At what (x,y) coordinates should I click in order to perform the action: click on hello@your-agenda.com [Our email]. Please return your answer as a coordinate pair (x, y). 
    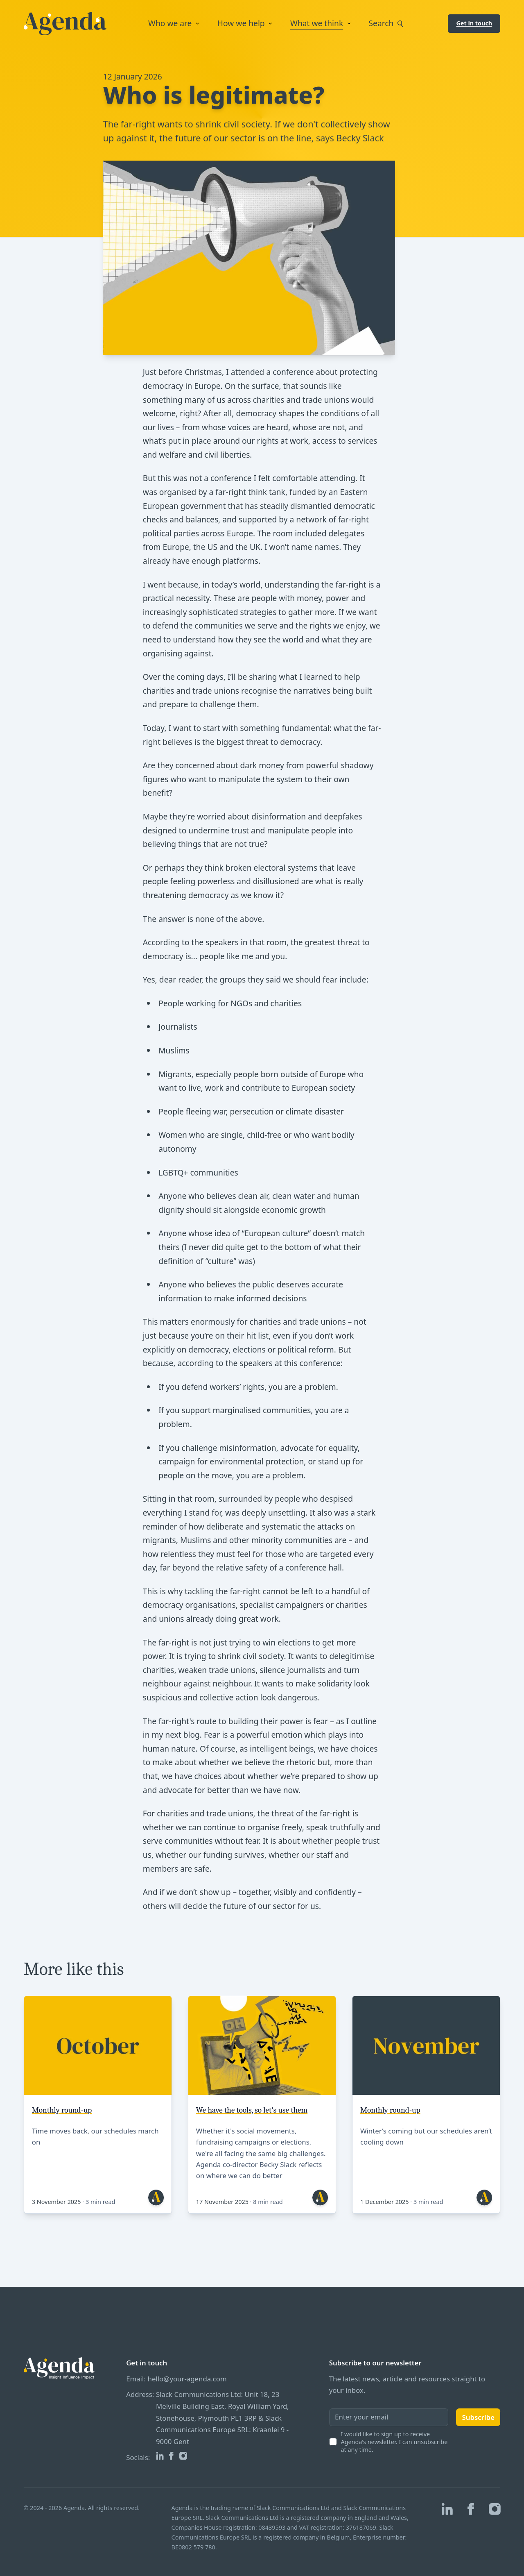
    Looking at the image, I should click on (187, 2378).